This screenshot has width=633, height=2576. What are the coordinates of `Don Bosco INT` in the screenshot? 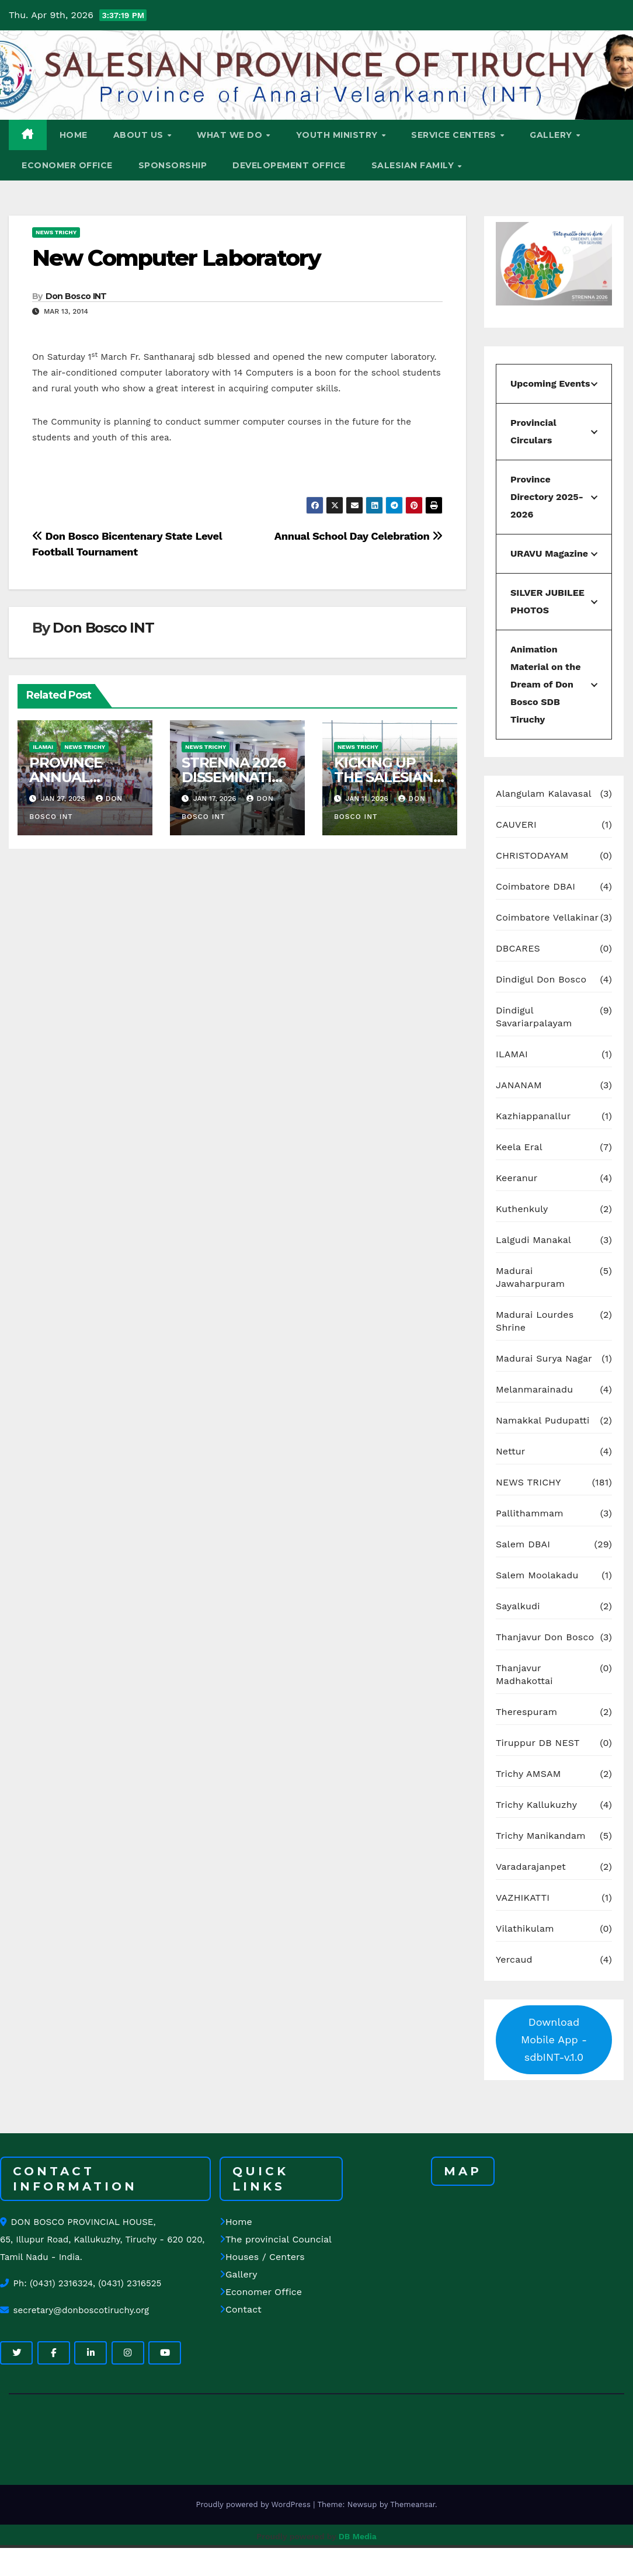 It's located at (76, 296).